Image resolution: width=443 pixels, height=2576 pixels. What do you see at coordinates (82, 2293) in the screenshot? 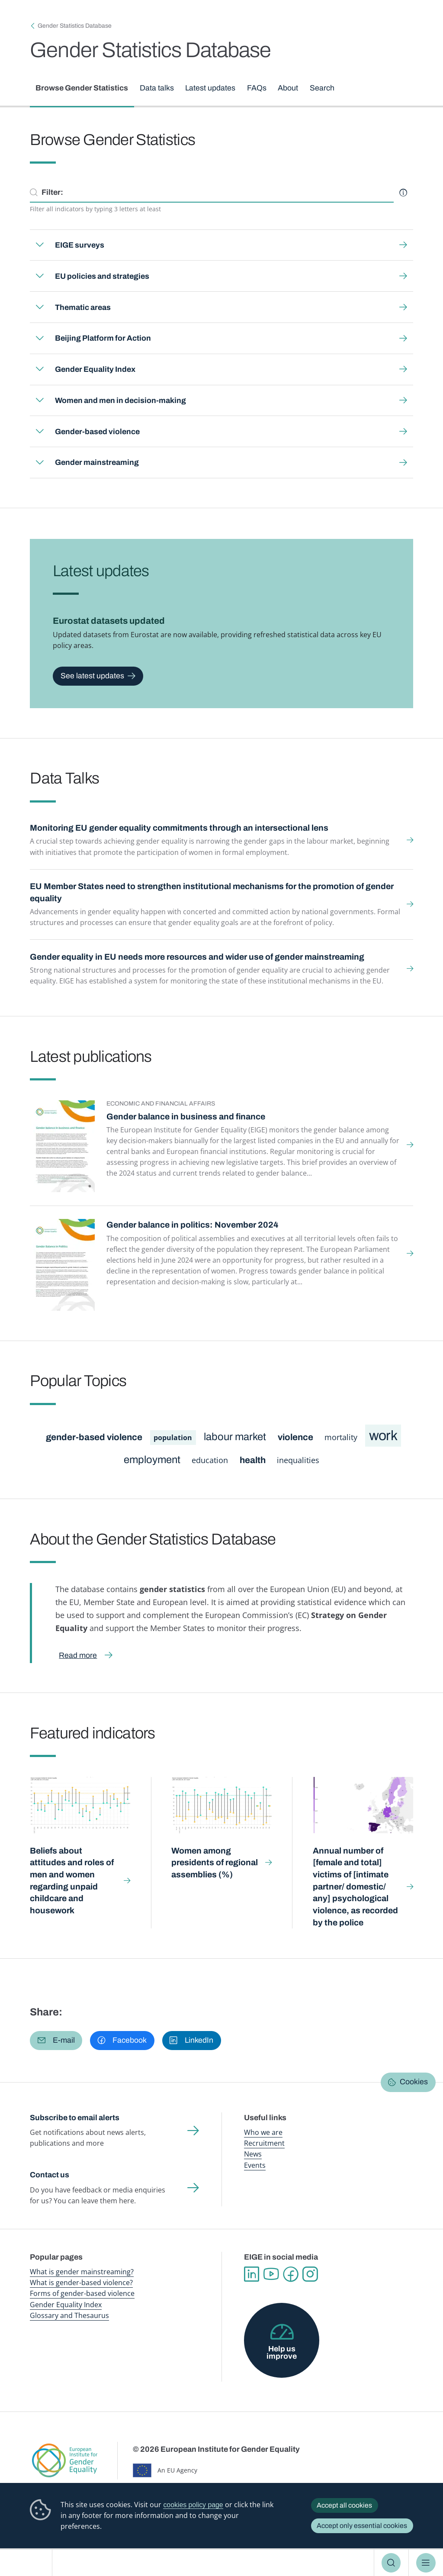
I see `Forms of gender-based violence` at bounding box center [82, 2293].